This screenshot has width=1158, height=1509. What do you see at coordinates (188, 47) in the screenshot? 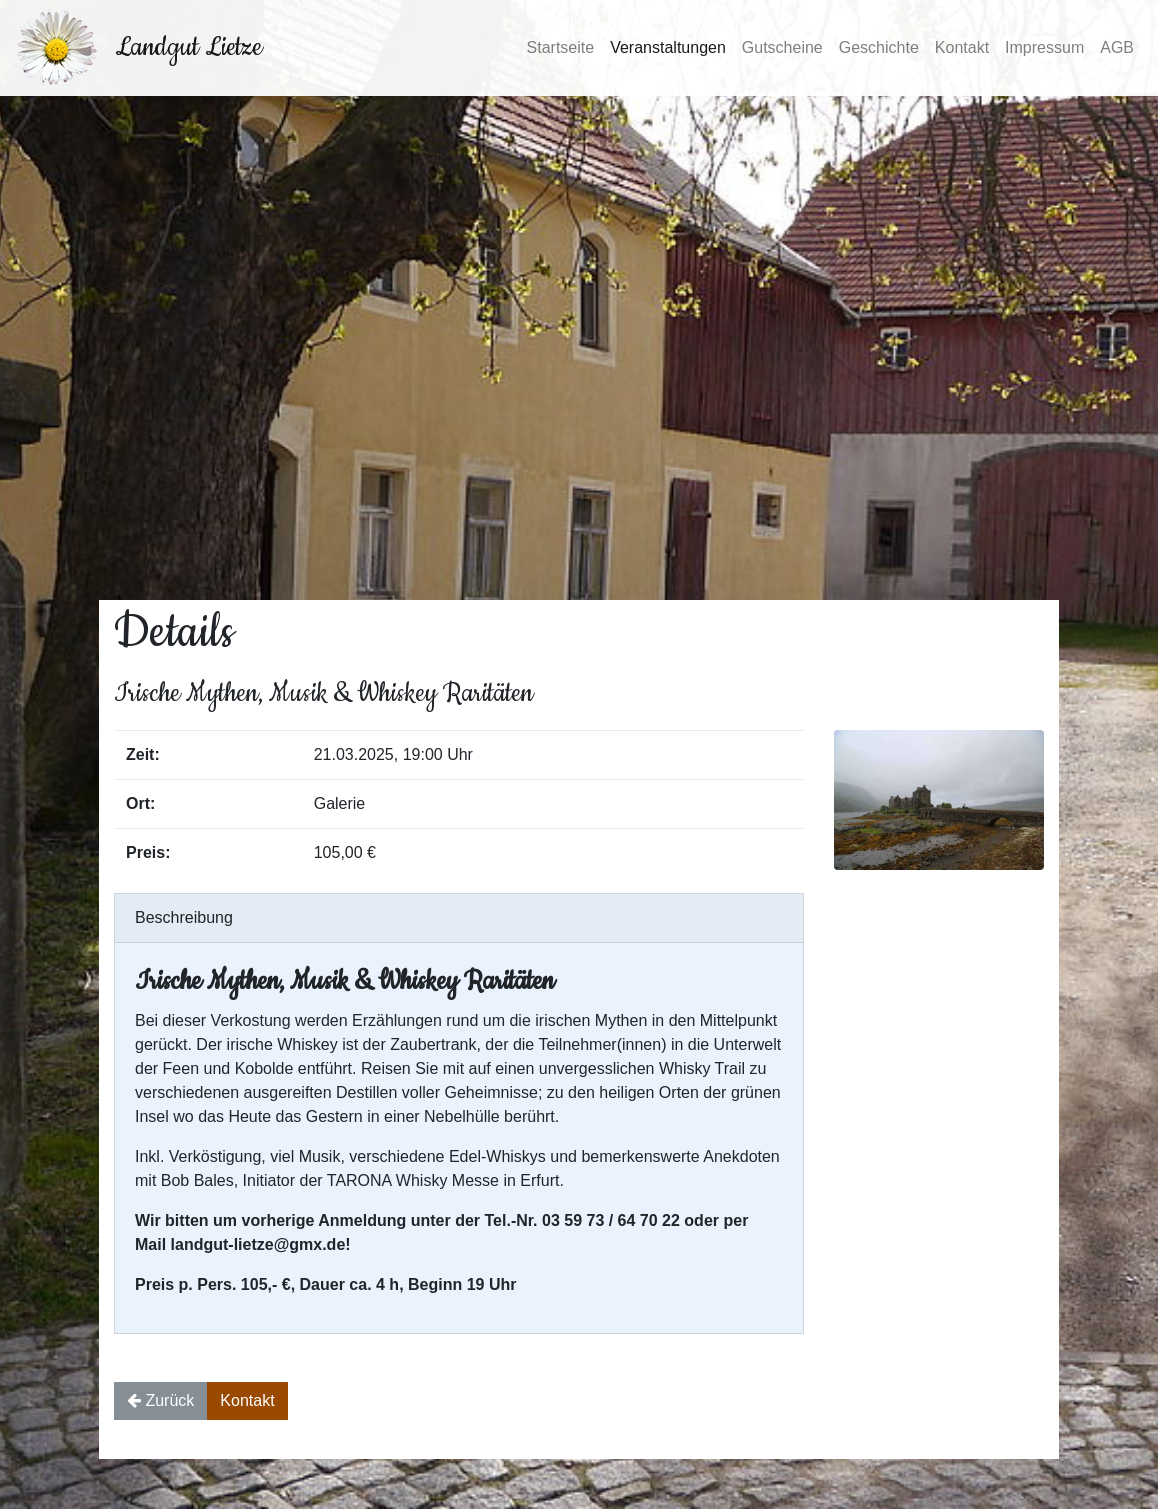
I see `Landgut Lietze` at bounding box center [188, 47].